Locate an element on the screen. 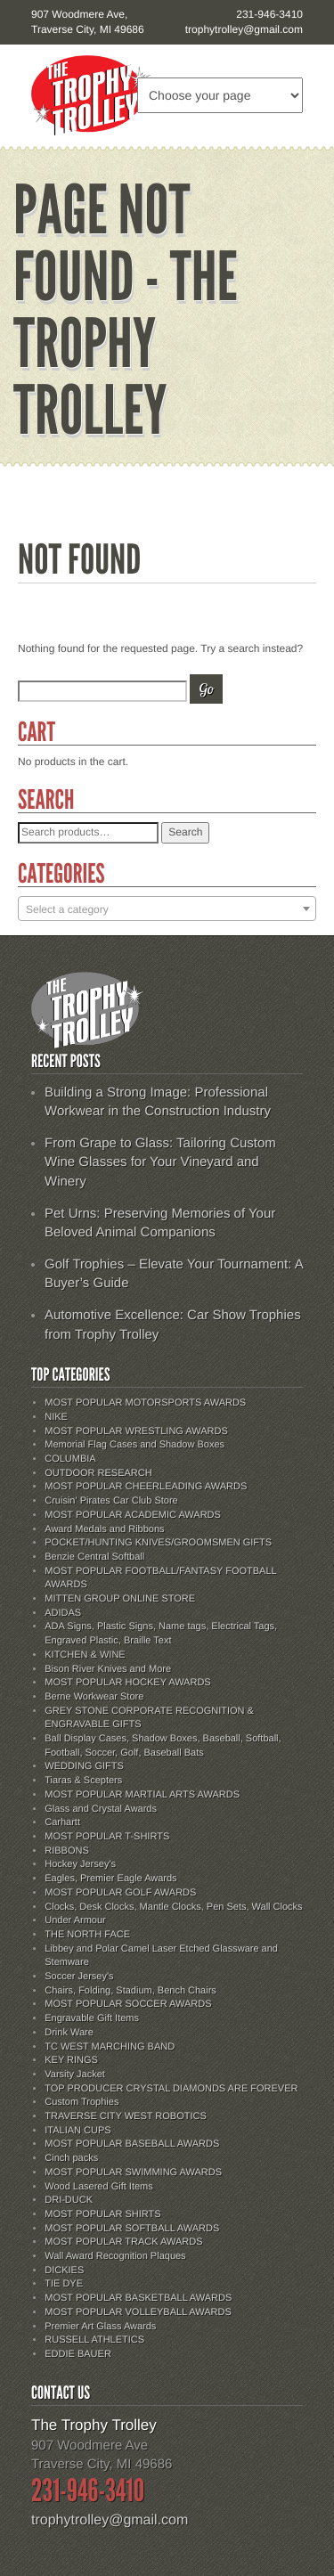 This screenshot has width=334, height=2576. MOST POPULAR T-SHIRTS is located at coordinates (107, 1836).